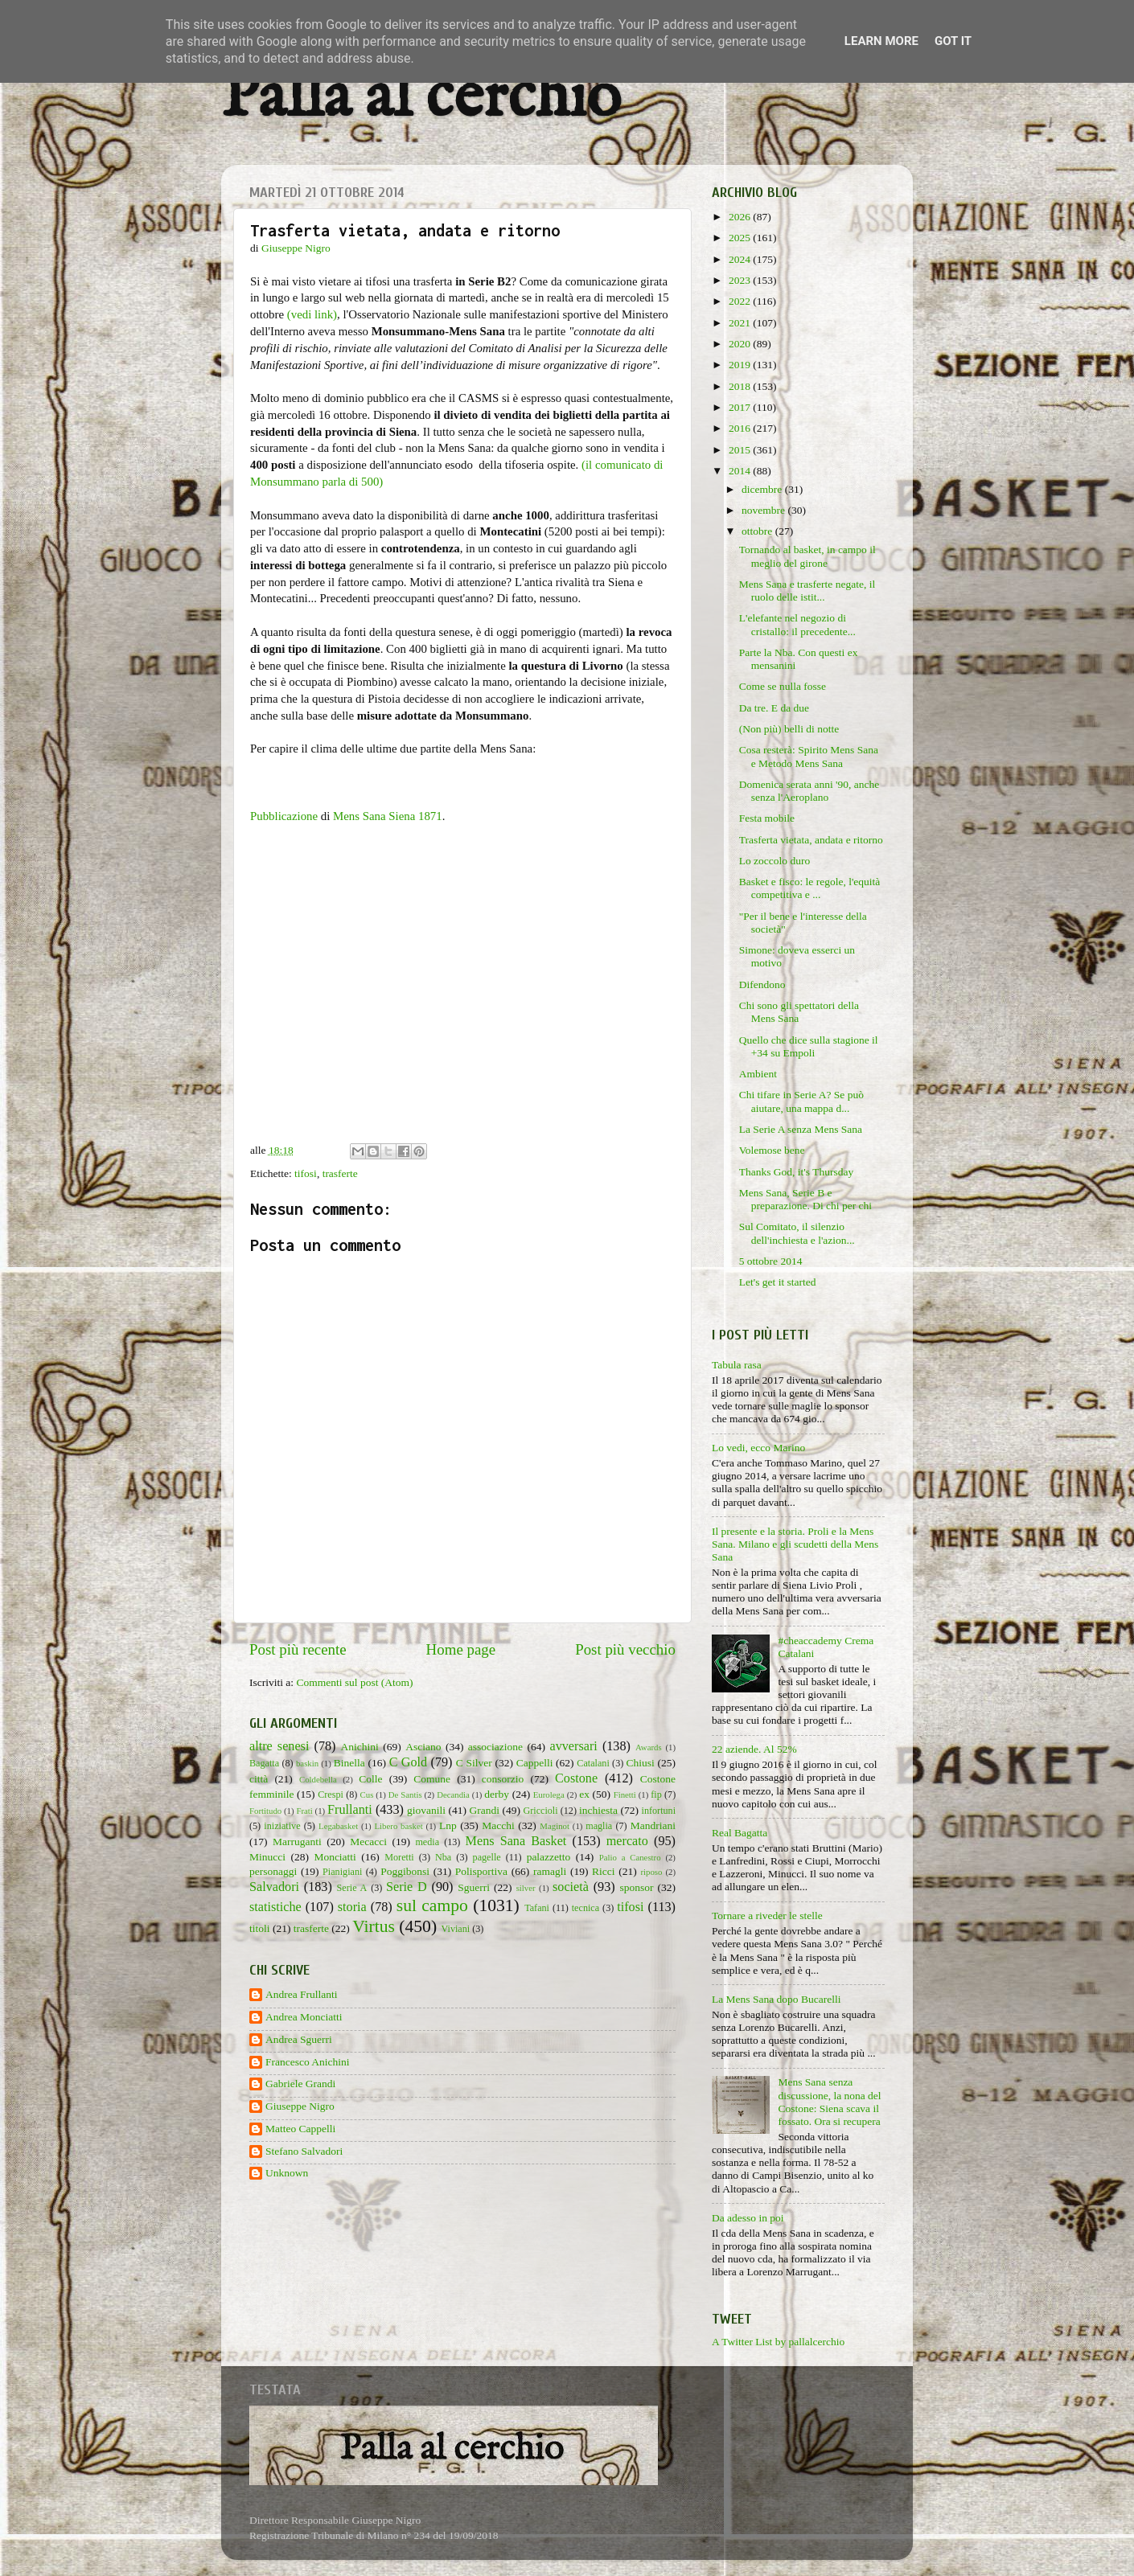  Describe the element at coordinates (503, 1779) in the screenshot. I see `consorzio` at that location.